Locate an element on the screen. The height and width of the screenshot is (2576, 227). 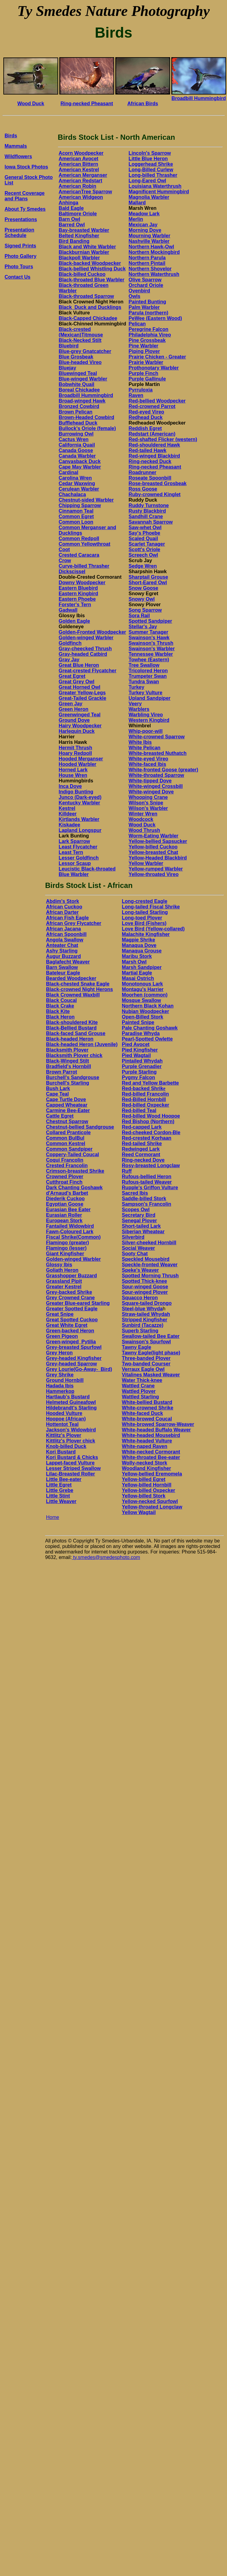
Horned Lark is located at coordinates (73, 769).